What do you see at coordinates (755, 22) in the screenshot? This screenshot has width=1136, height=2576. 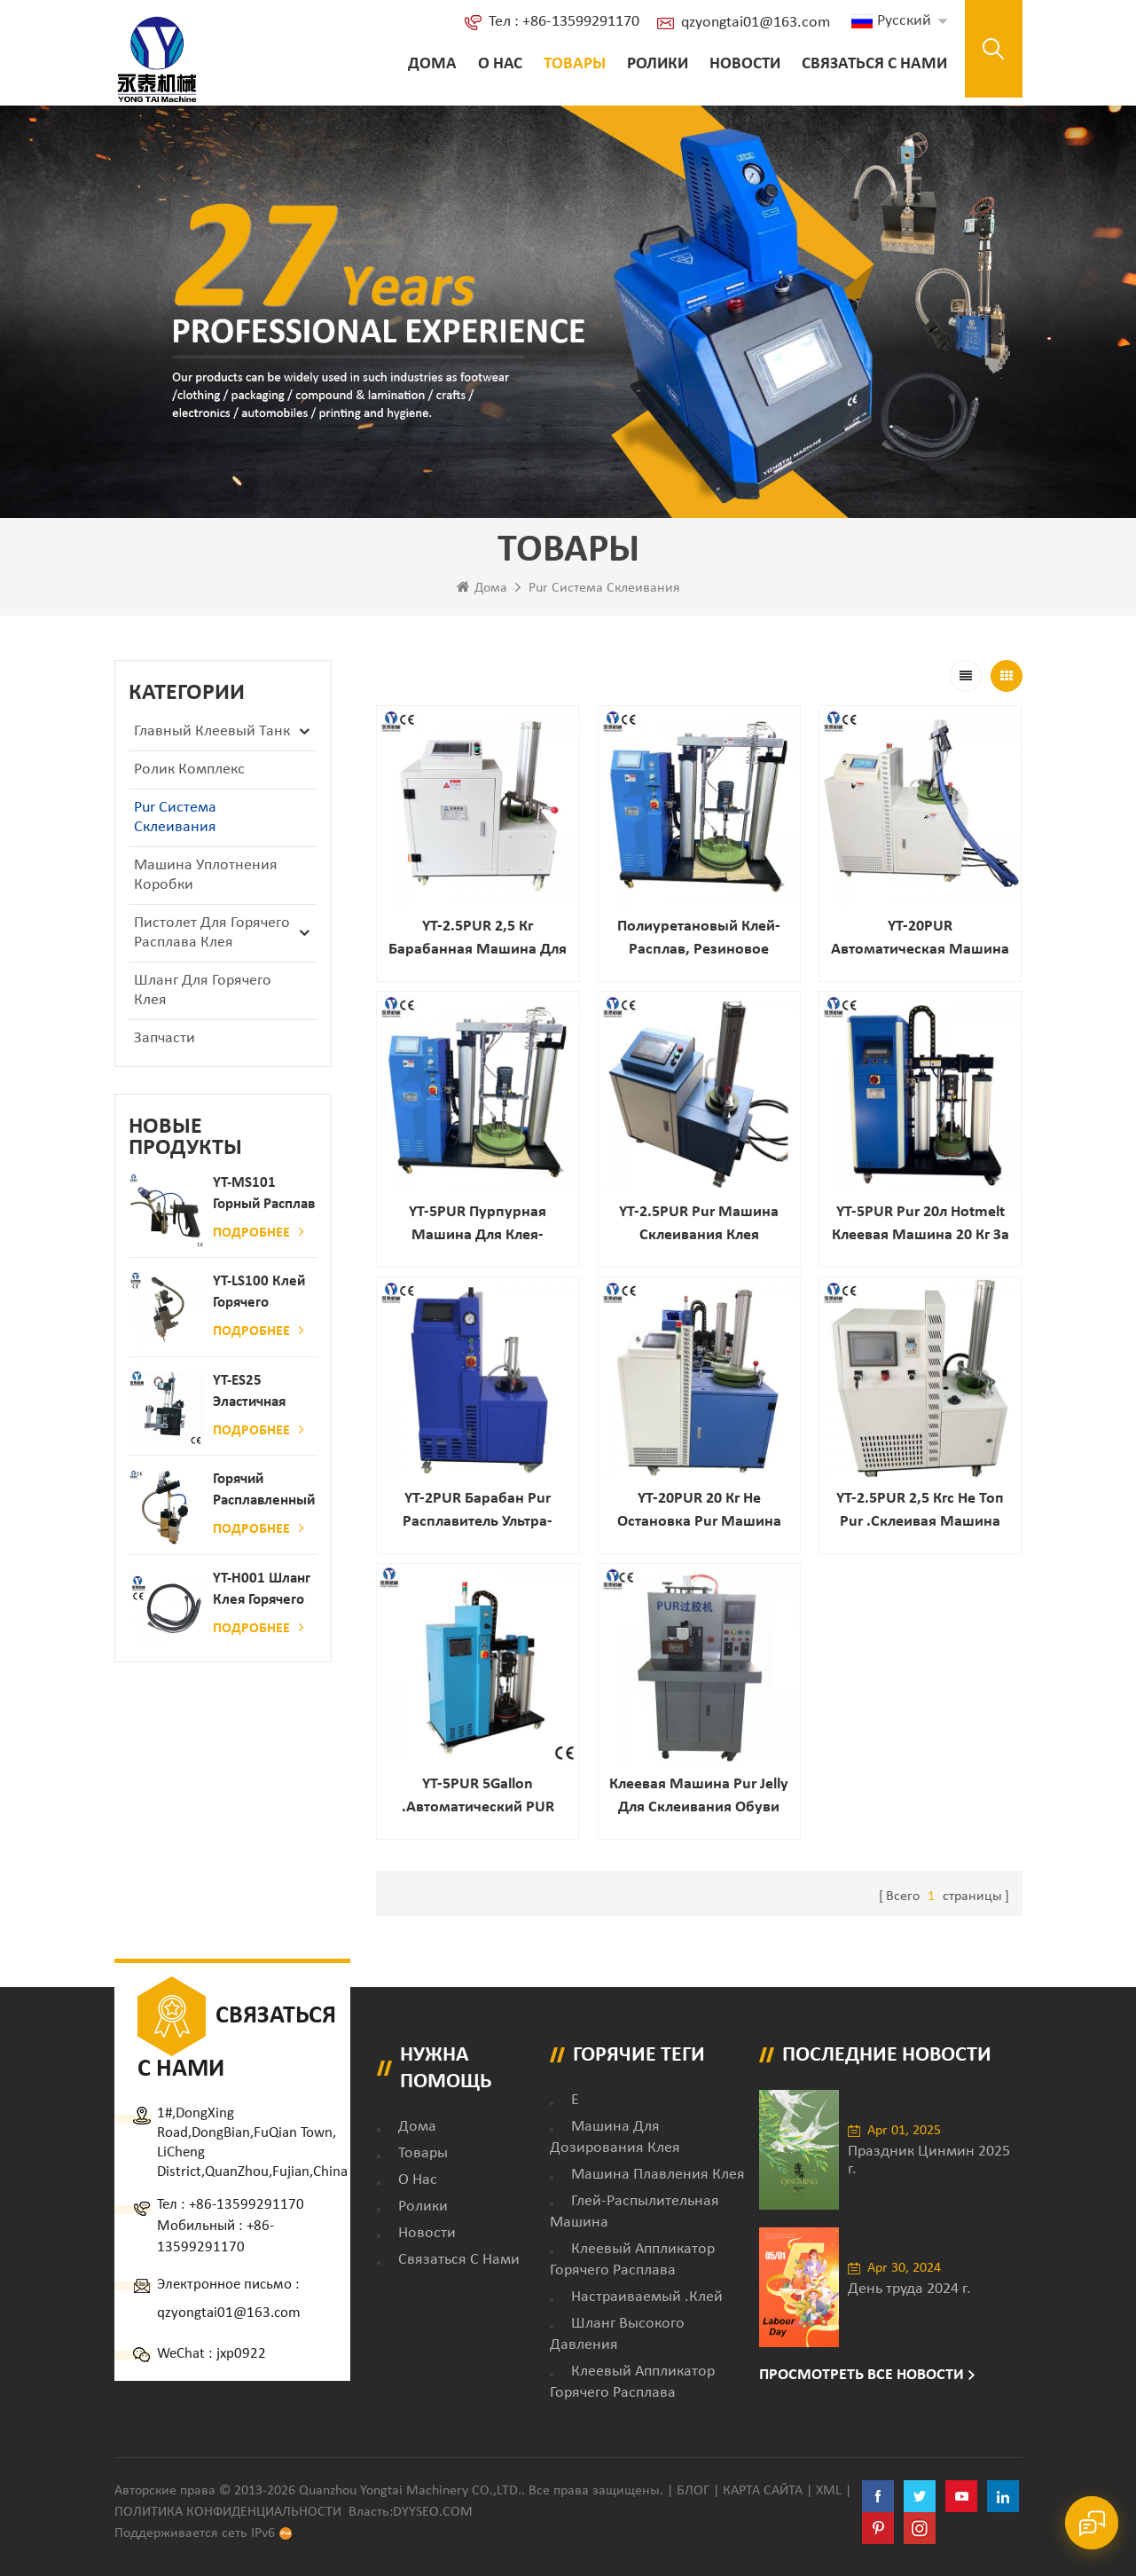 I see `qzyongtai01@163.com` at bounding box center [755, 22].